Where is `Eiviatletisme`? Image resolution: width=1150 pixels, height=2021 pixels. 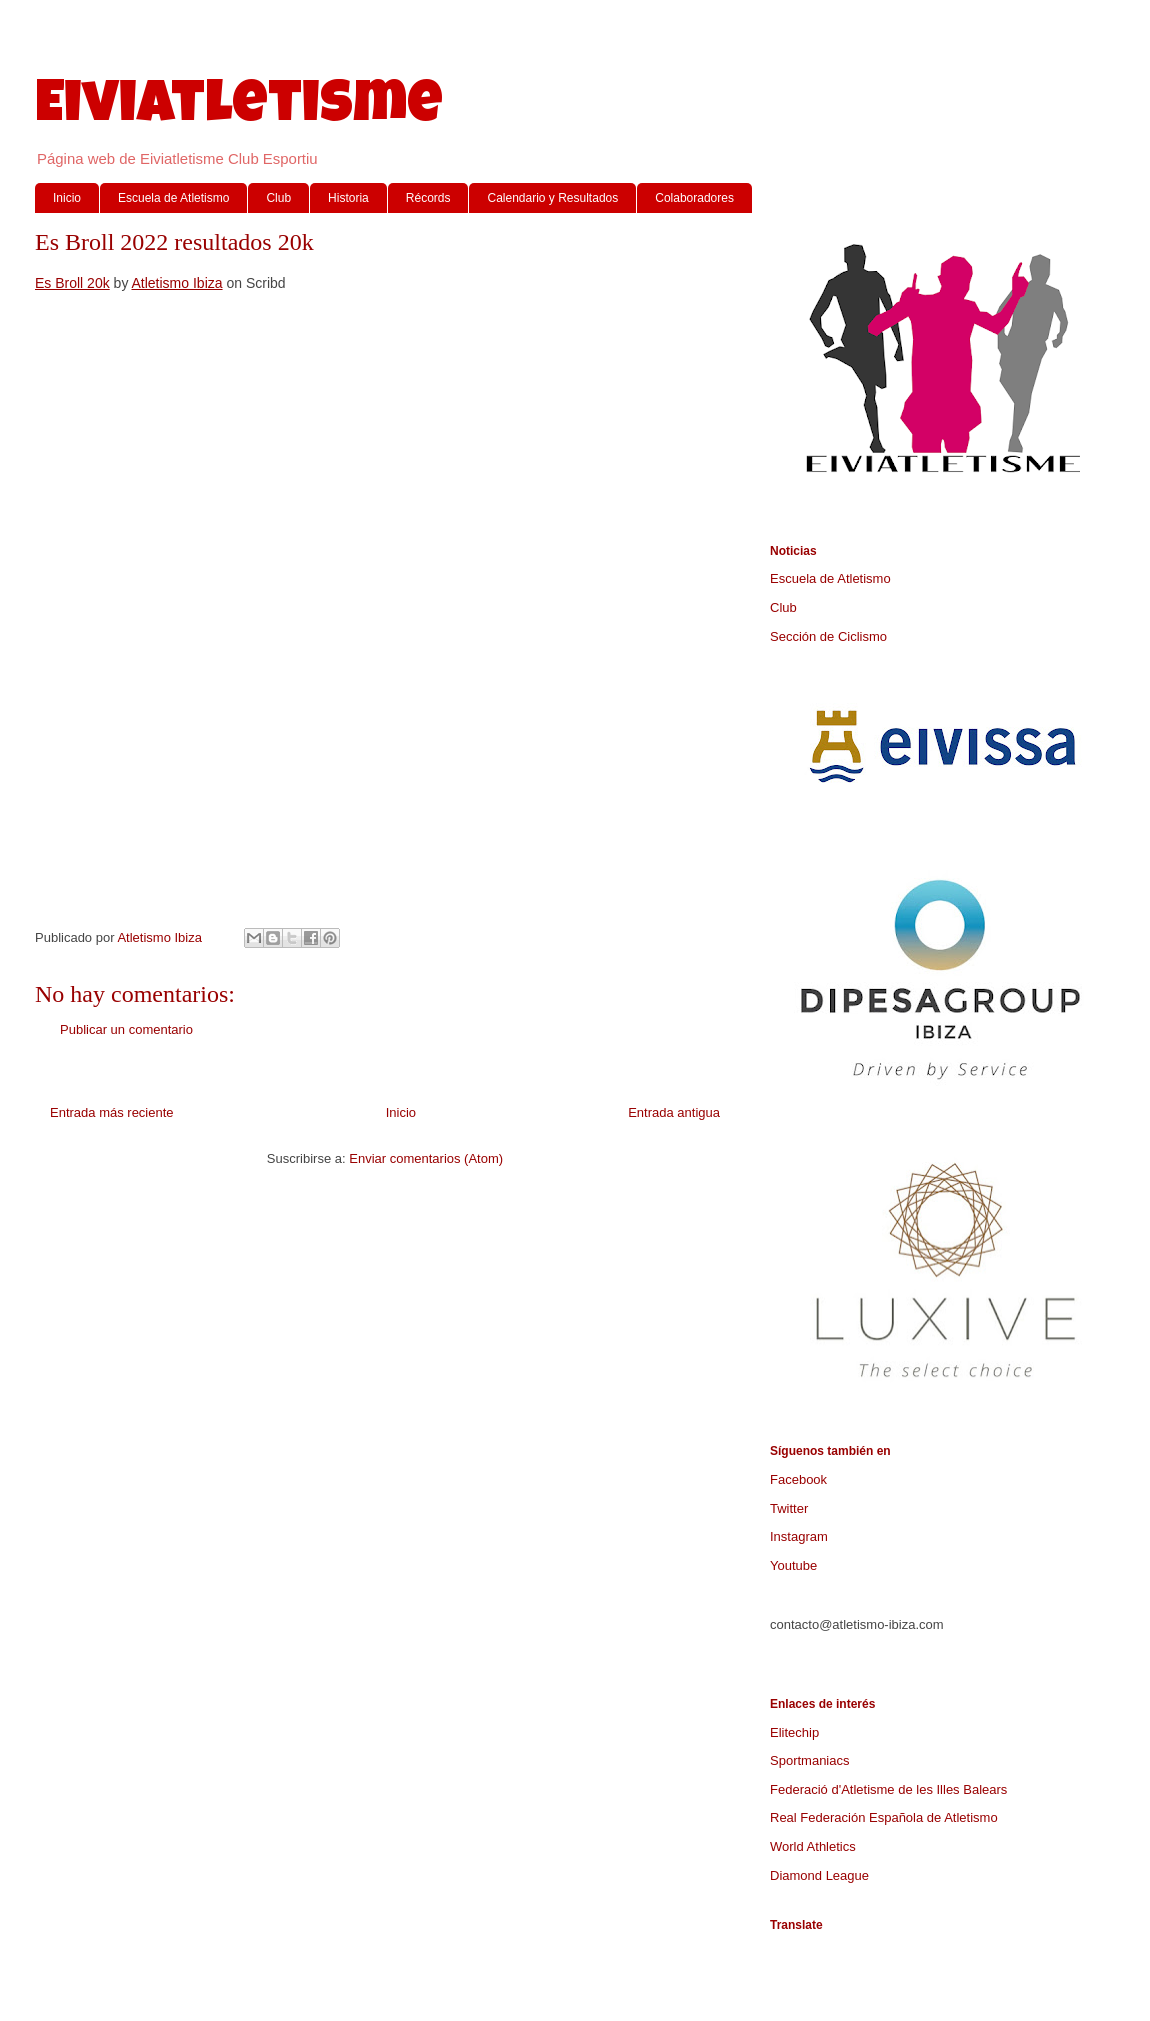 Eiviatletisme is located at coordinates (239, 109).